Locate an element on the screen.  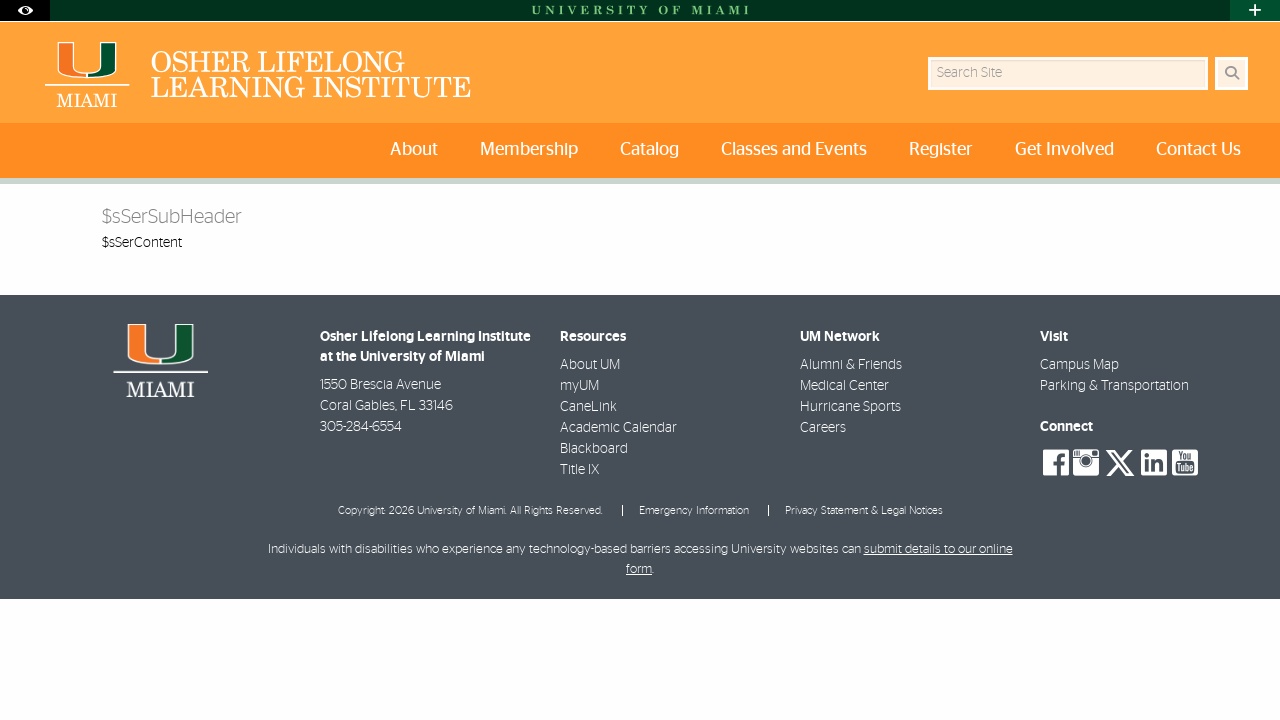
Emergency Information is located at coordinates (694, 510).